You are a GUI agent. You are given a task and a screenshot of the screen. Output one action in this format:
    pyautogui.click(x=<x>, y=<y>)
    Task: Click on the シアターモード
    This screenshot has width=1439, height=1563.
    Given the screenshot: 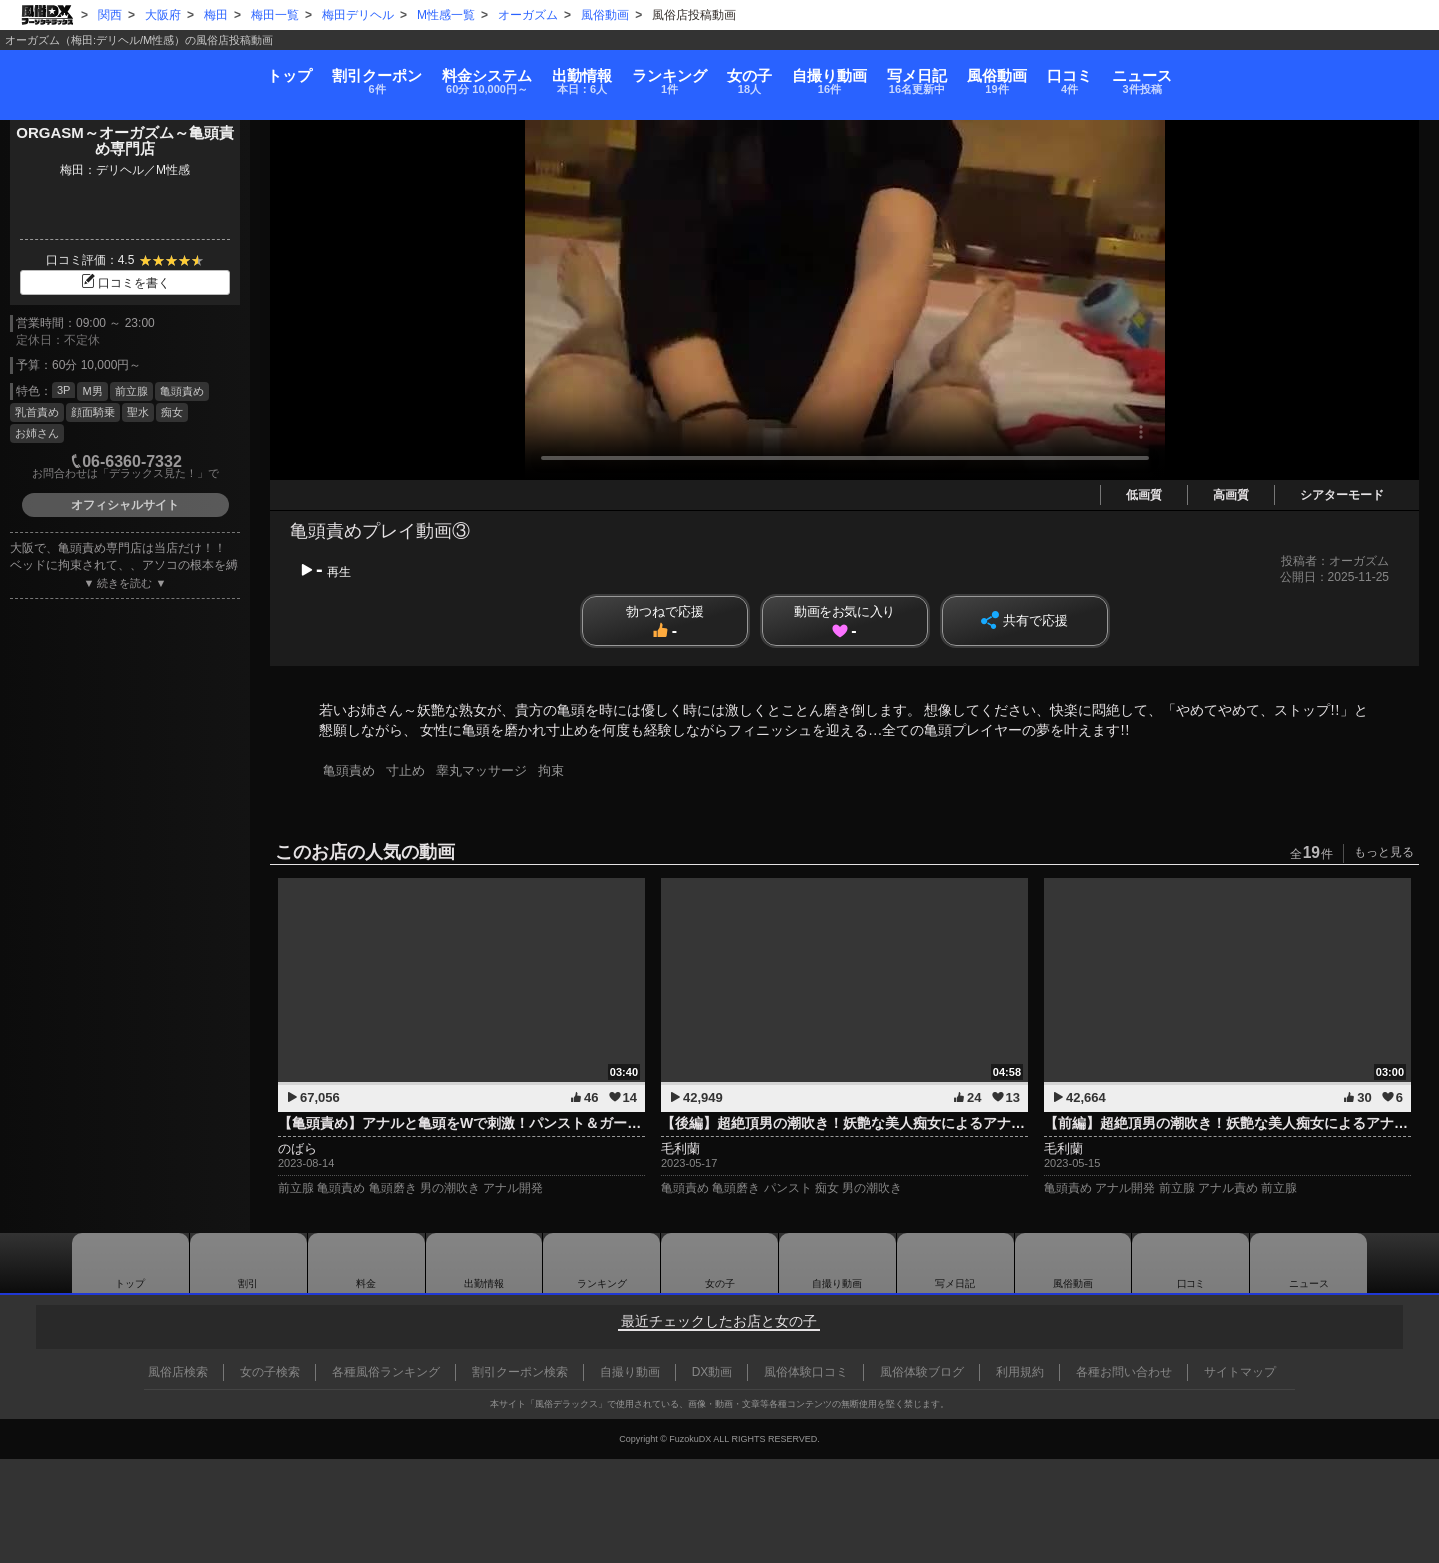 What is the action you would take?
    pyautogui.click(x=1342, y=495)
    